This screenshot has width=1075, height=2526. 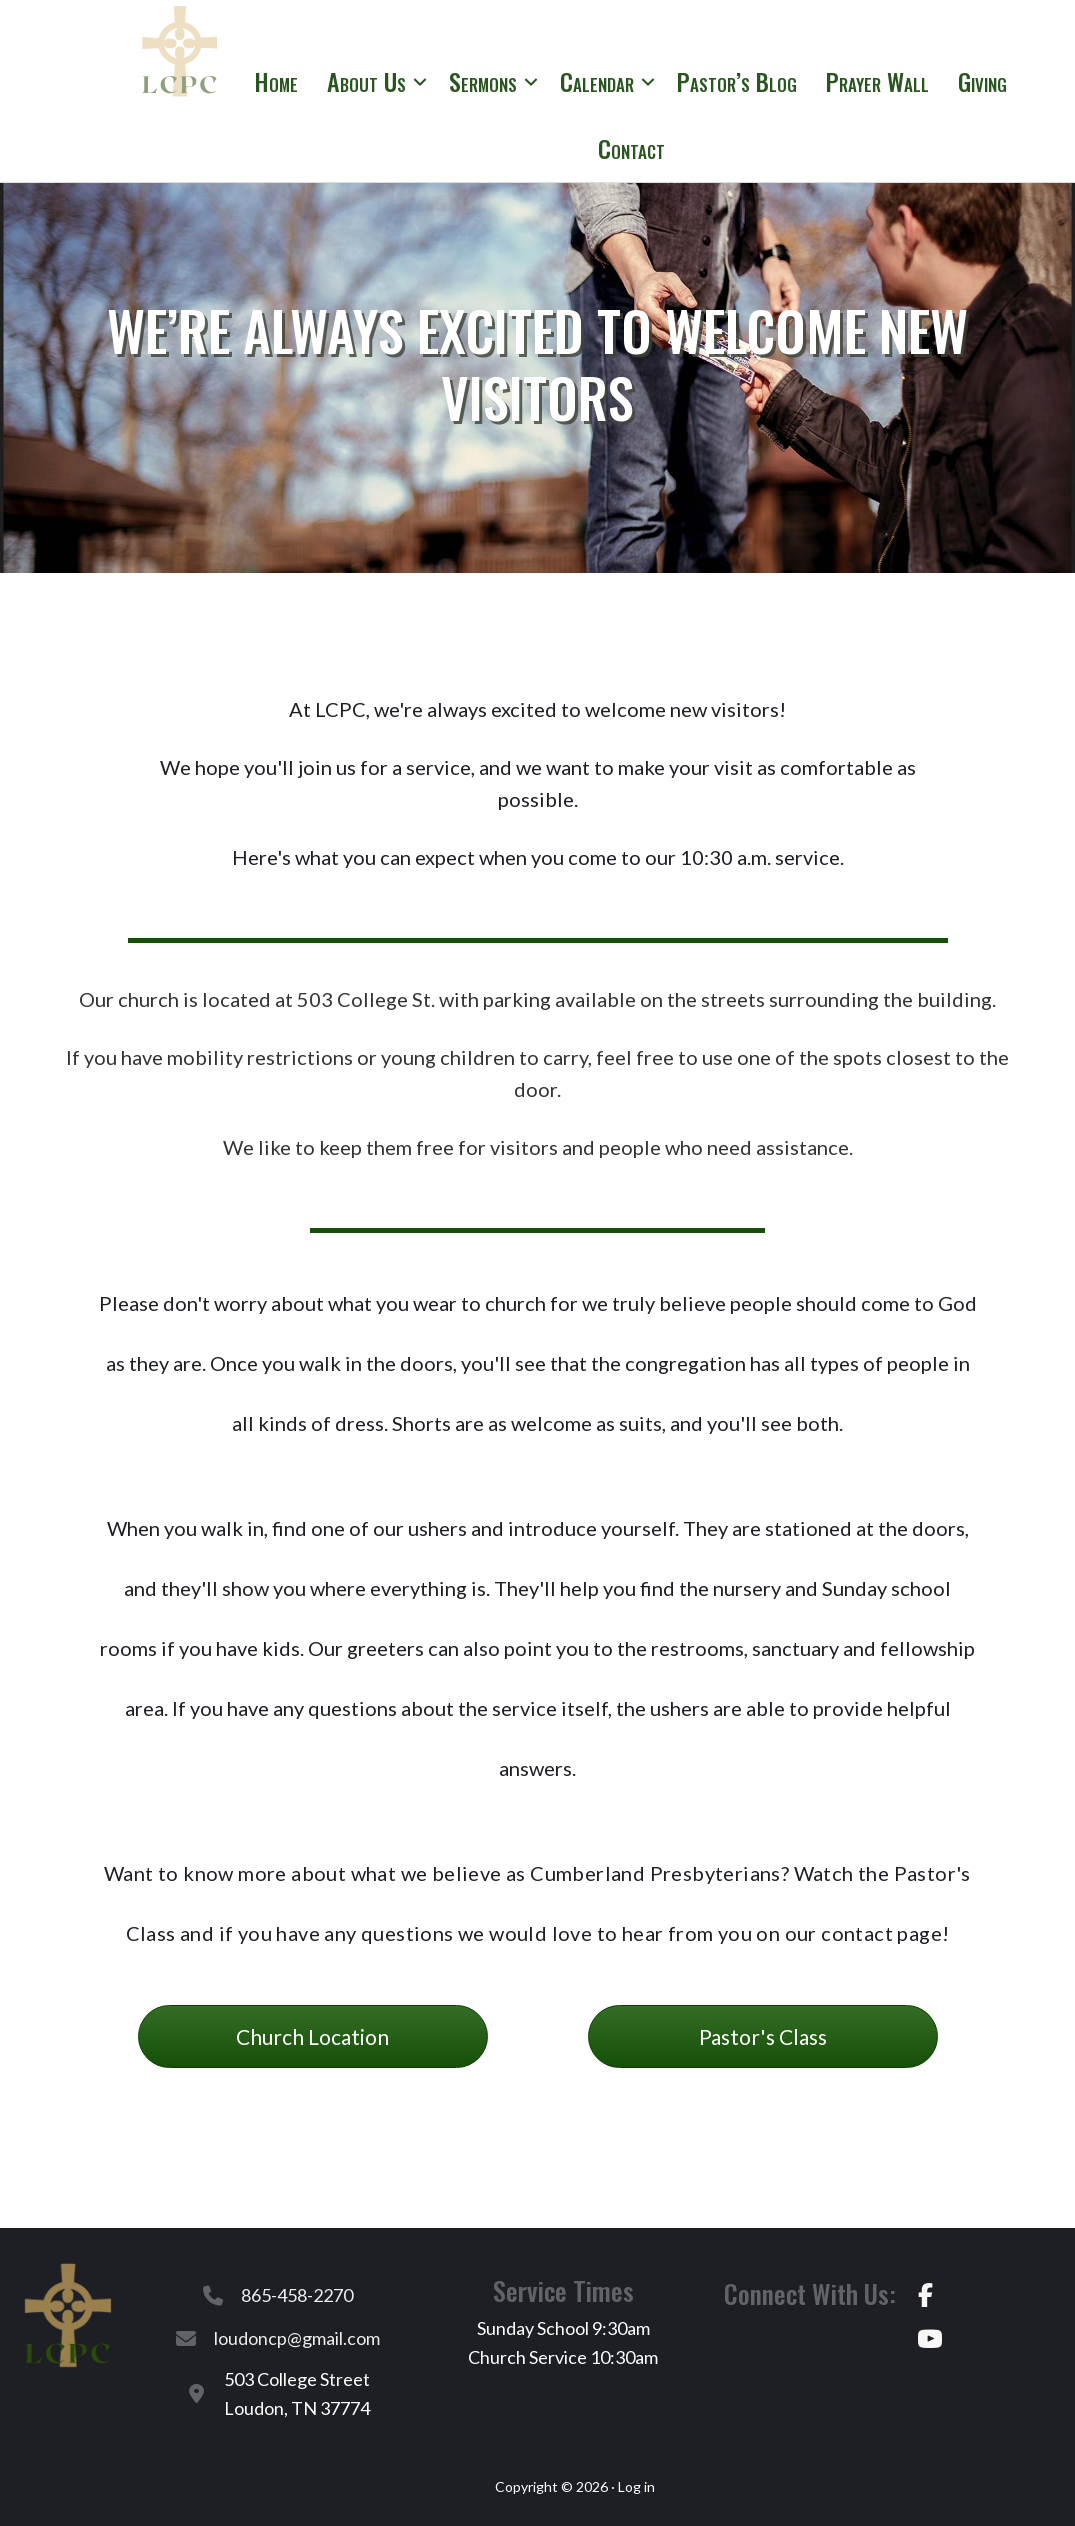 I want to click on Pastor’s Blog, so click(x=737, y=81).